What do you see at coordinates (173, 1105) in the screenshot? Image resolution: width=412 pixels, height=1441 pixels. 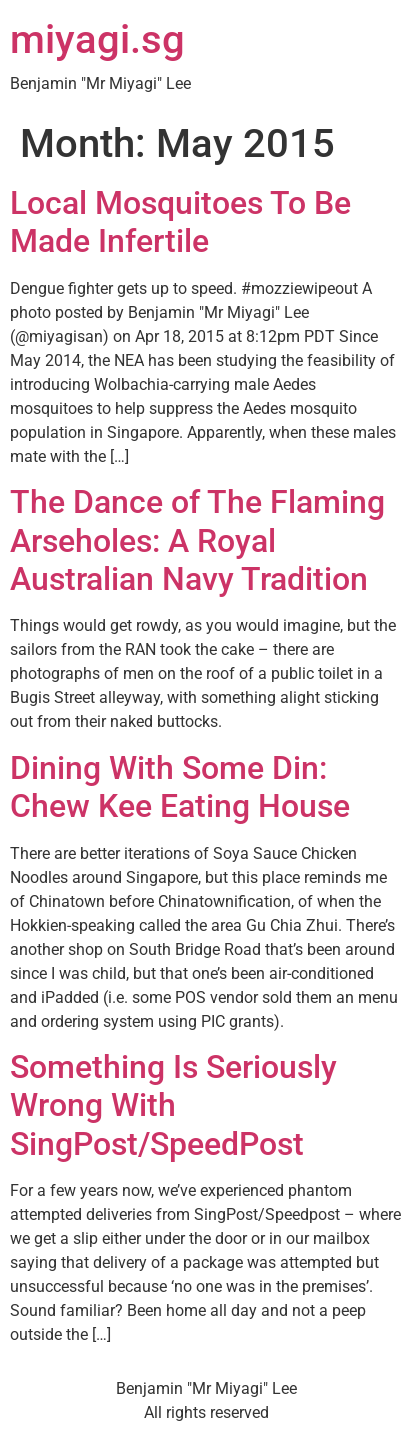 I see `Something Is Seriously Wrong With SingPost/SpeedPost` at bounding box center [173, 1105].